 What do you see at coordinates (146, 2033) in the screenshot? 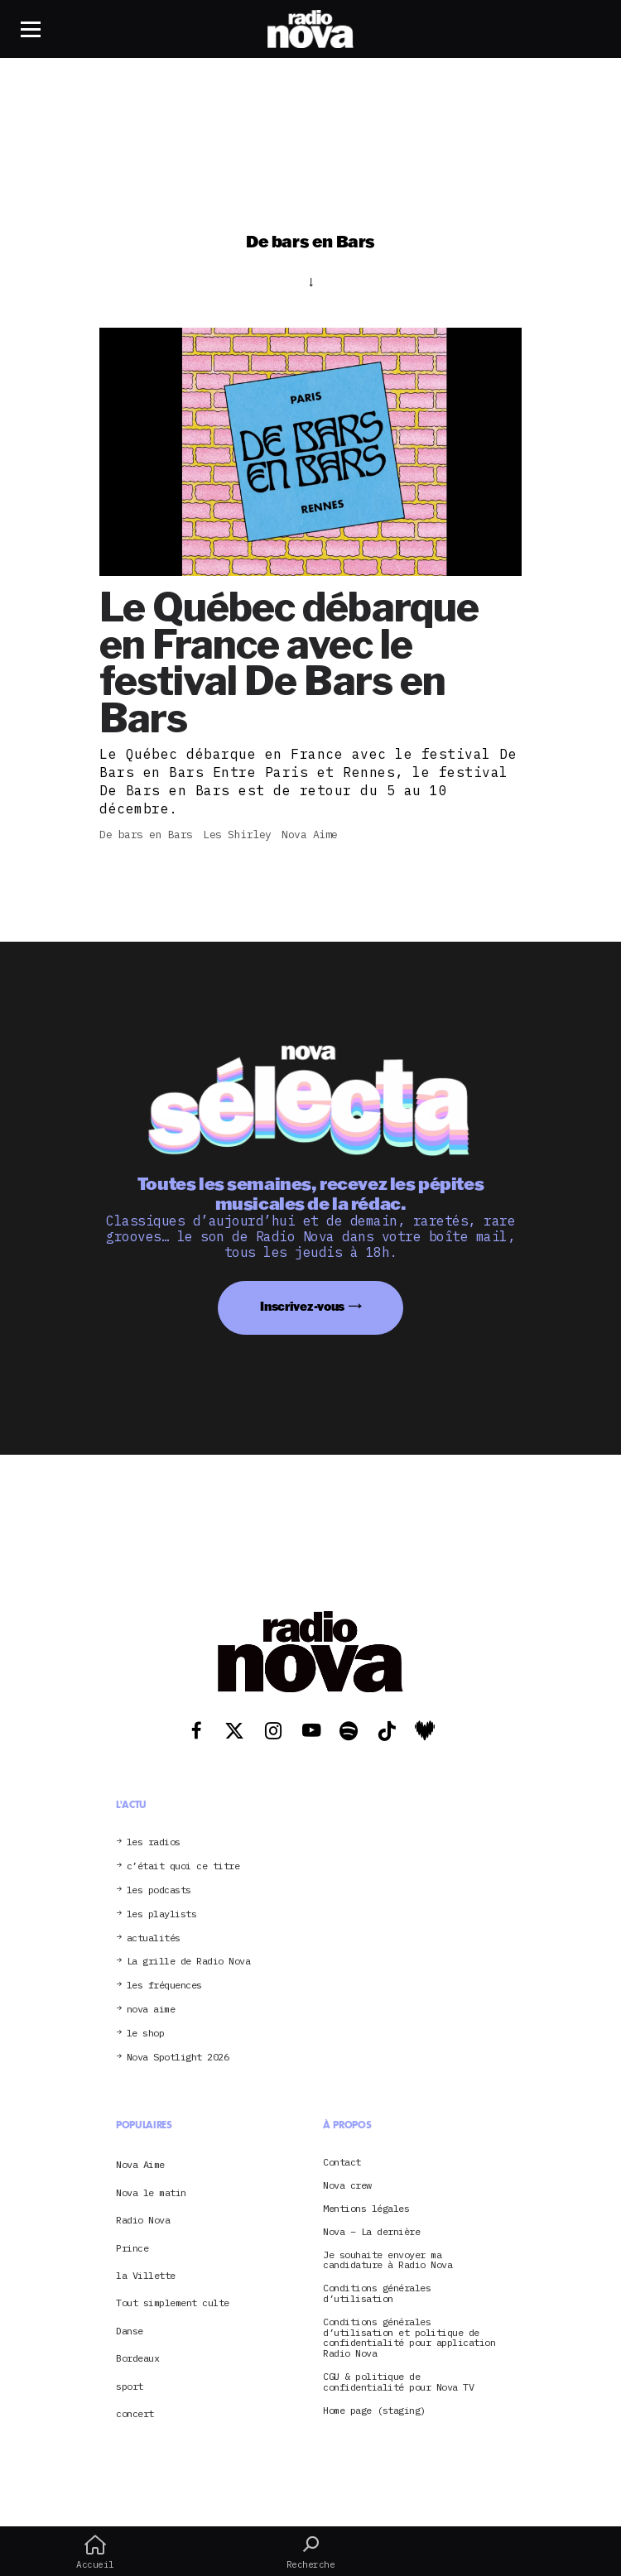
I see `le shop` at bounding box center [146, 2033].